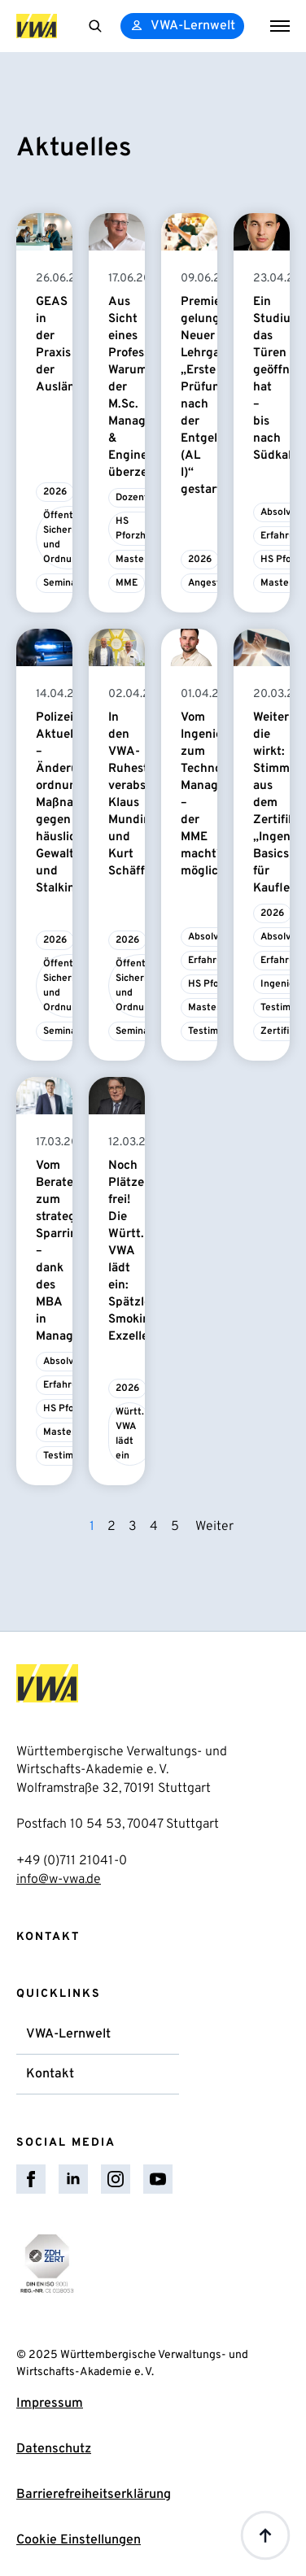 This screenshot has height=2576, width=306. Describe the element at coordinates (31, 2179) in the screenshot. I see `[facebook]` at that location.